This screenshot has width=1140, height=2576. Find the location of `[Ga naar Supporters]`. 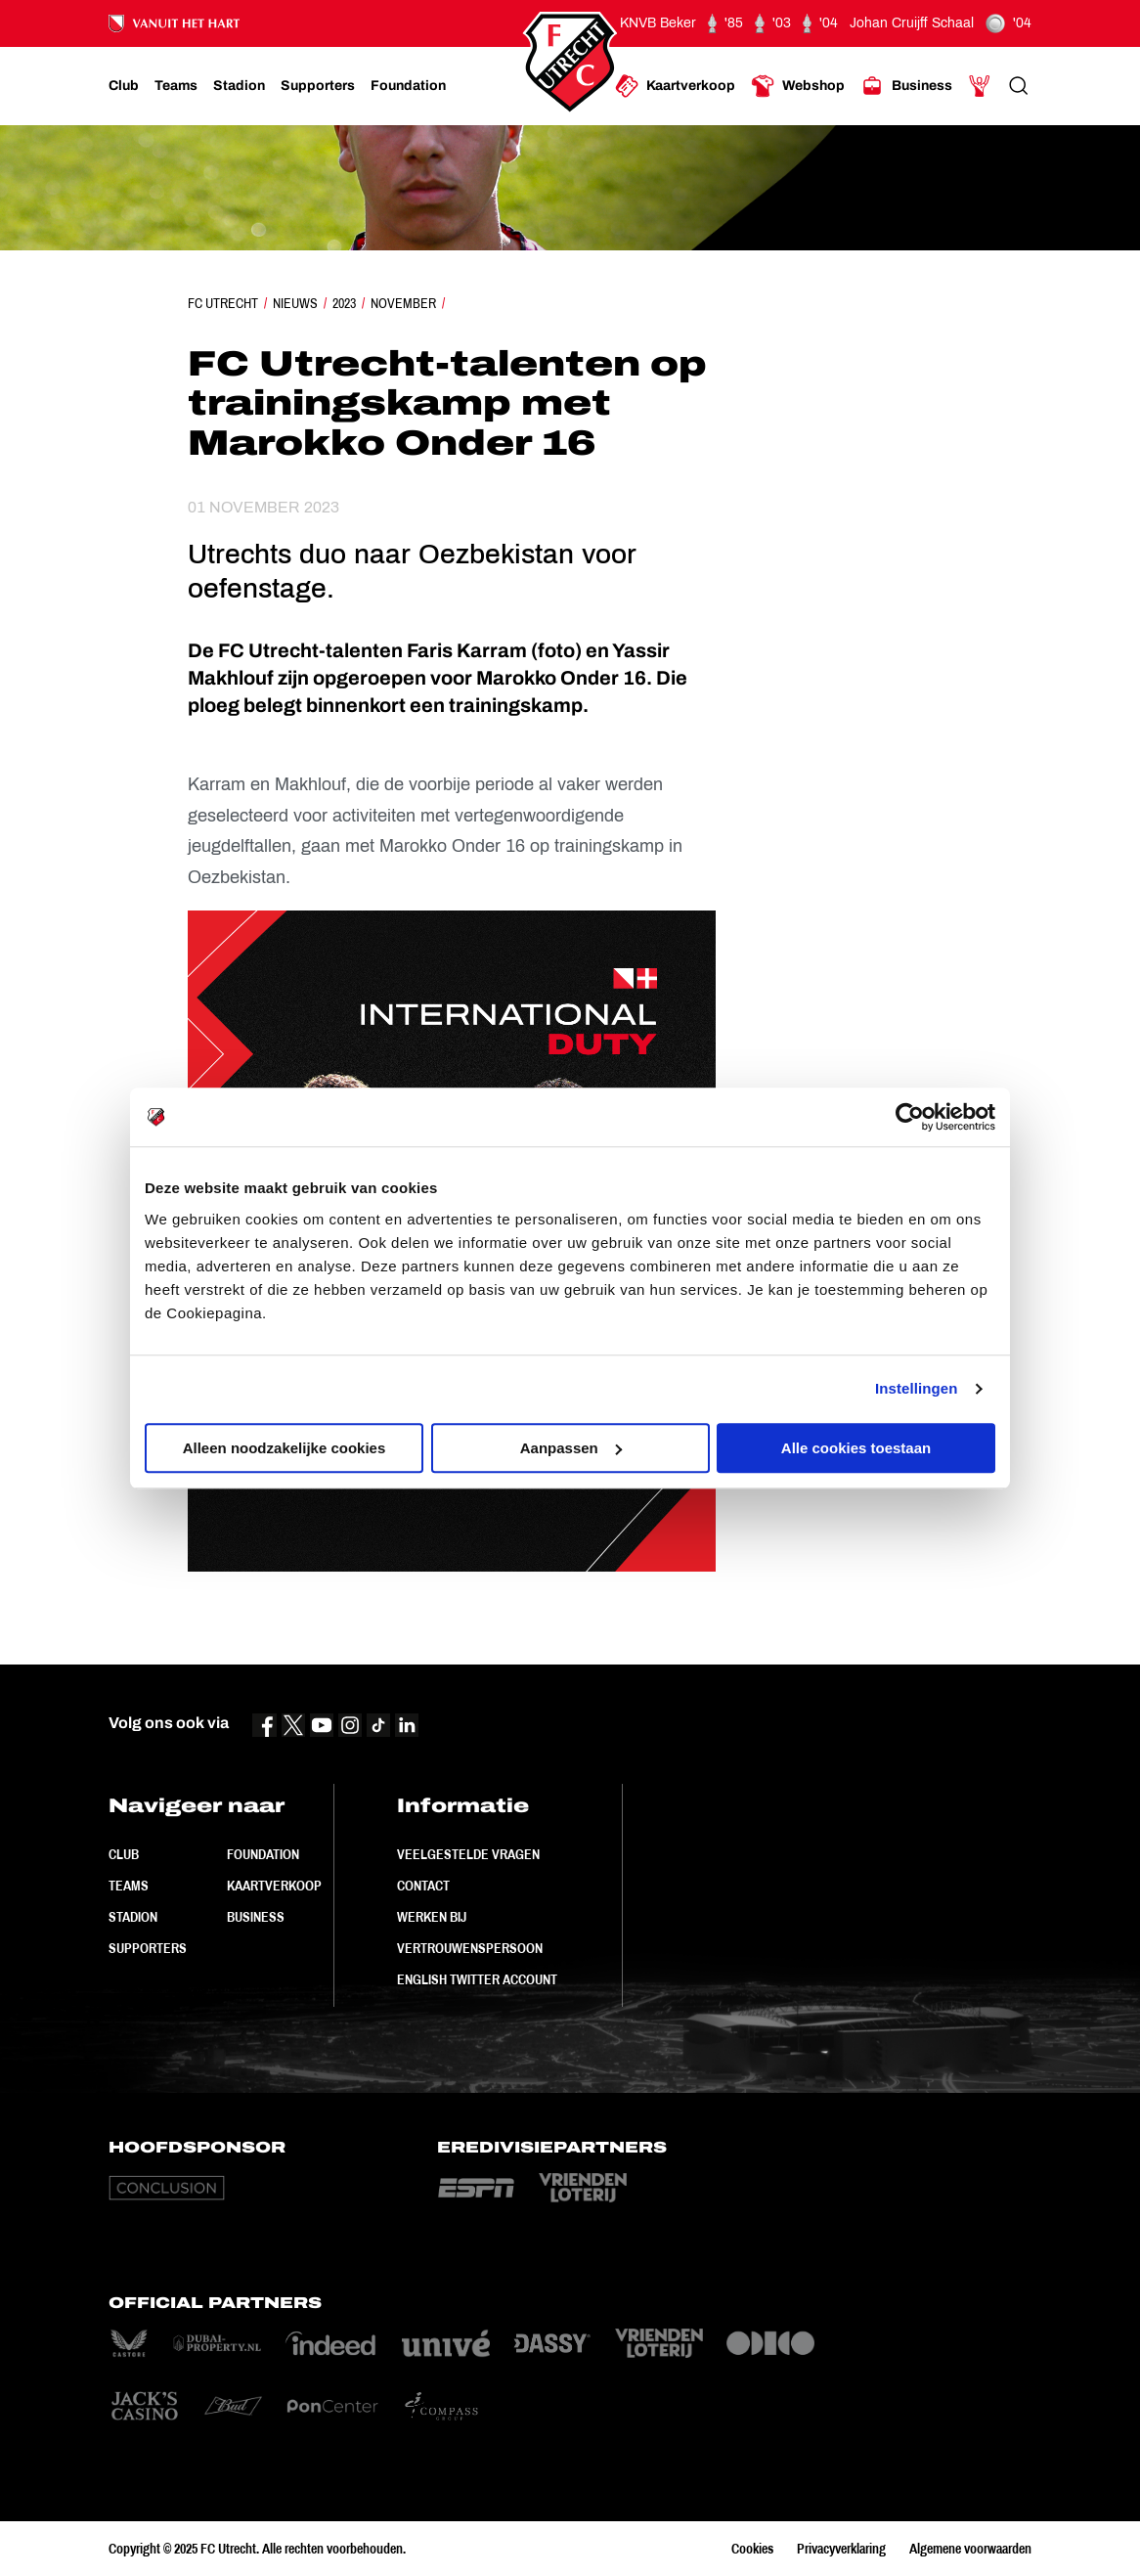

[Ga naar Supporters] is located at coordinates (318, 86).